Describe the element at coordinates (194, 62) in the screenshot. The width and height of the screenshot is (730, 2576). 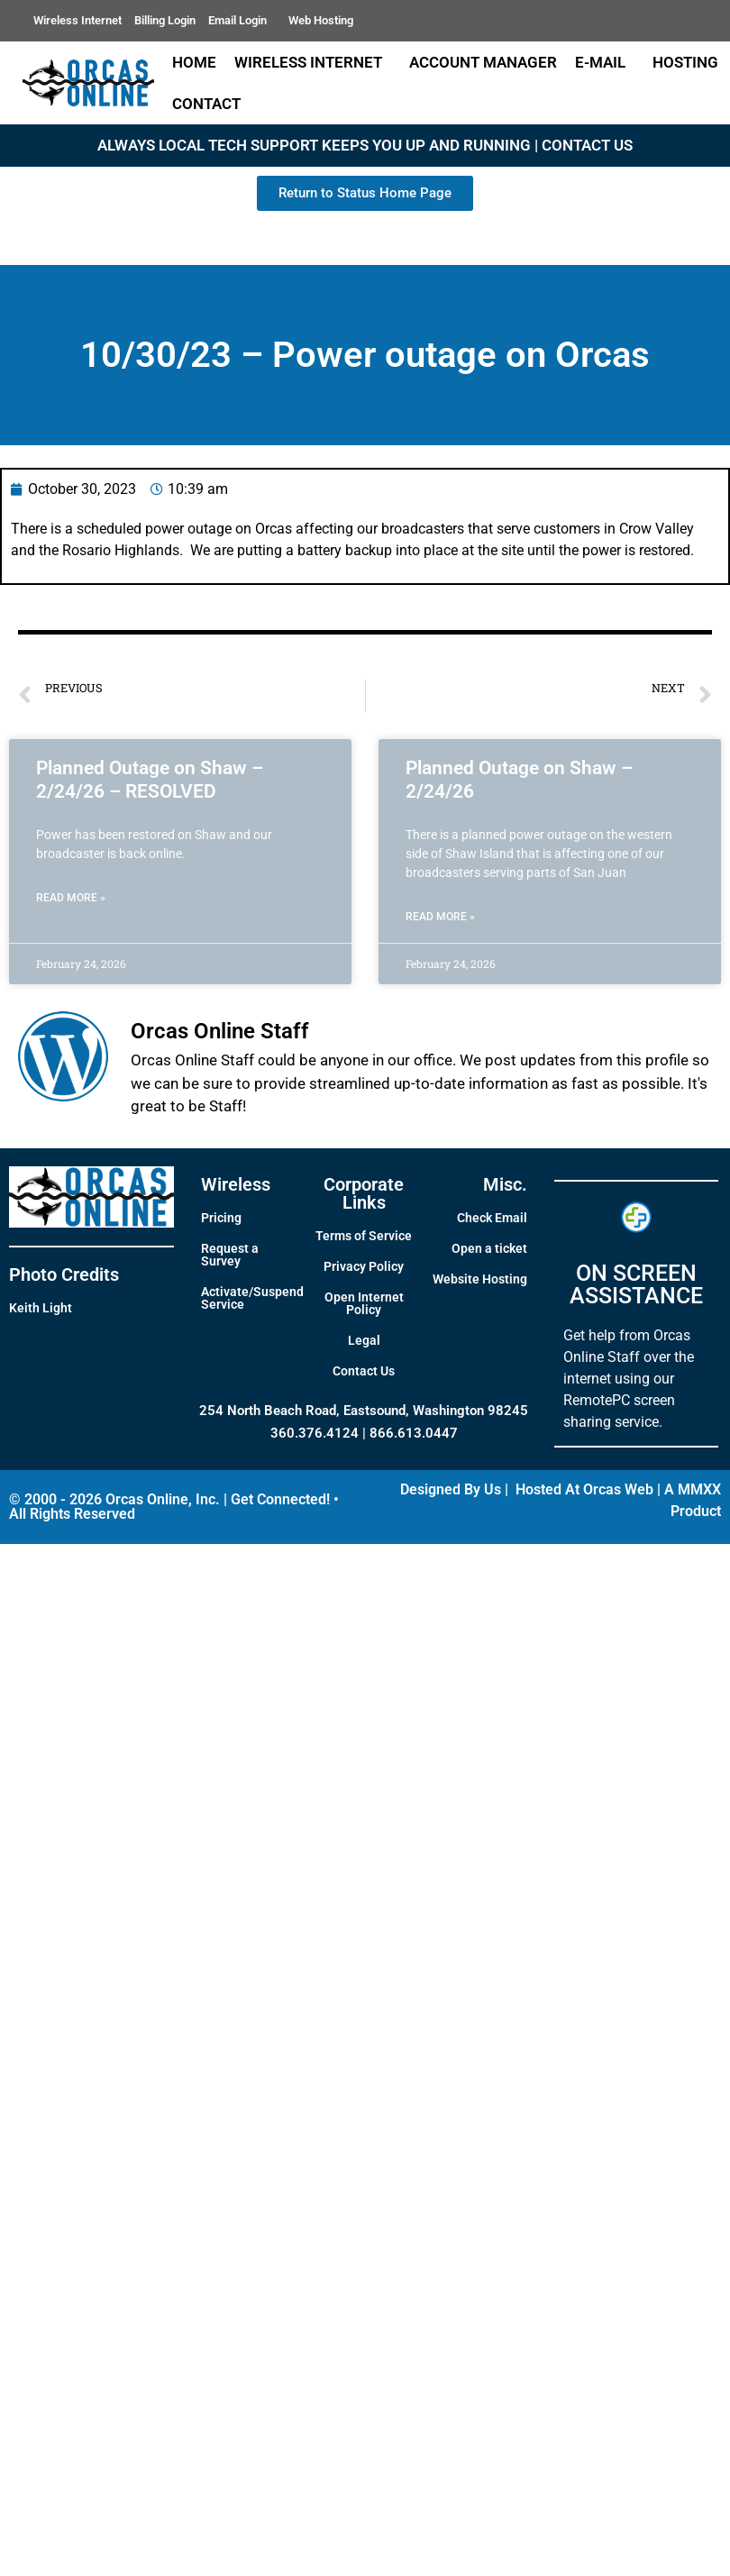
I see `Home` at that location.